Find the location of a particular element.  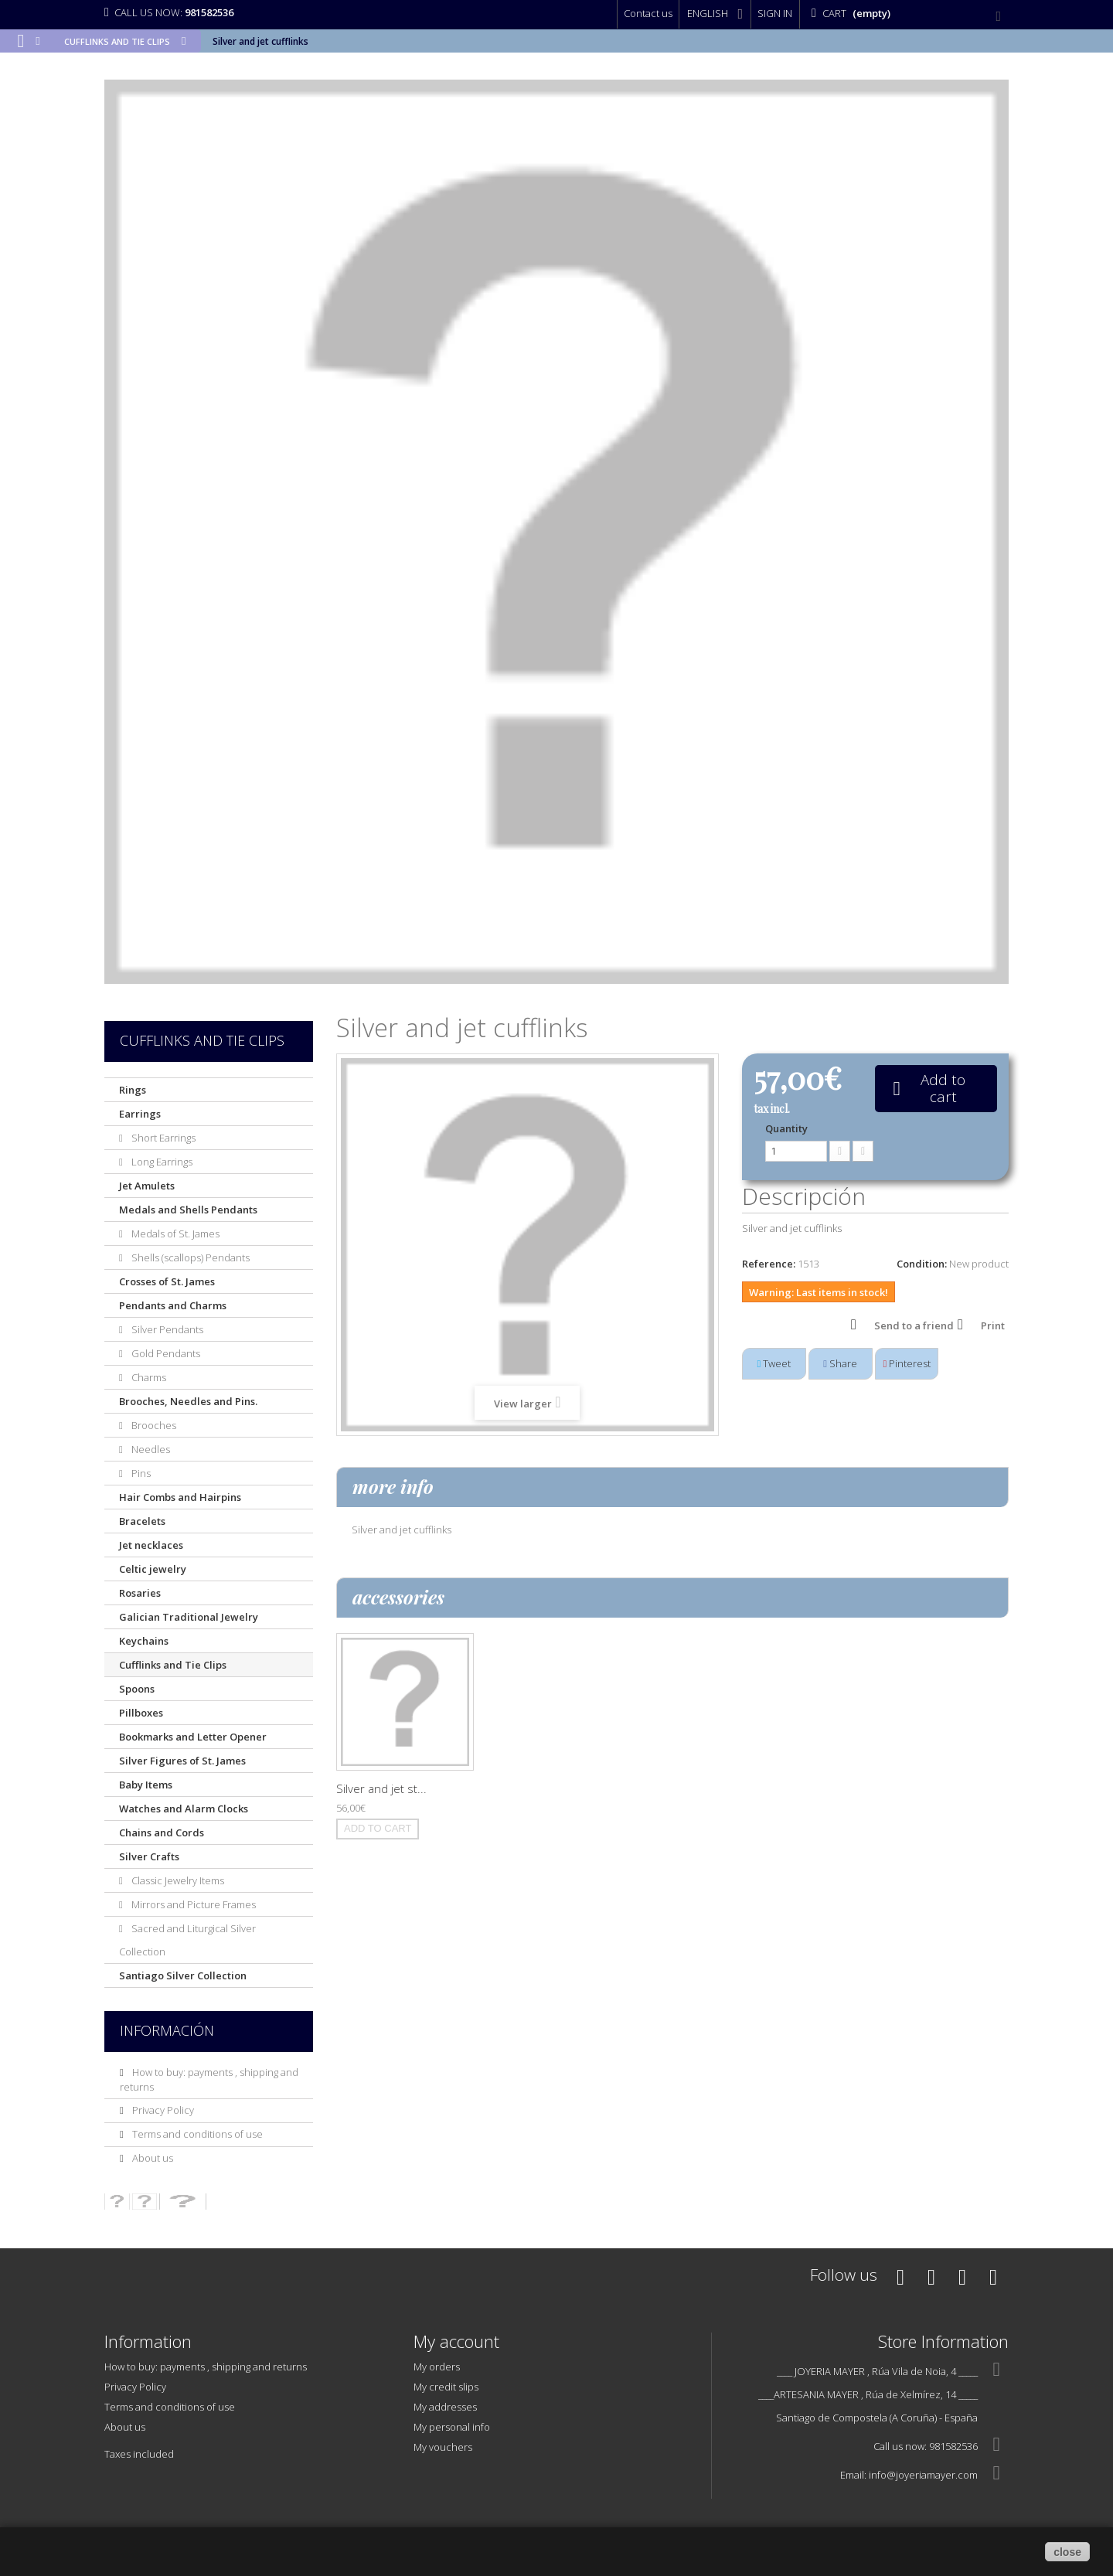

Medals of St. James is located at coordinates (174, 1233).